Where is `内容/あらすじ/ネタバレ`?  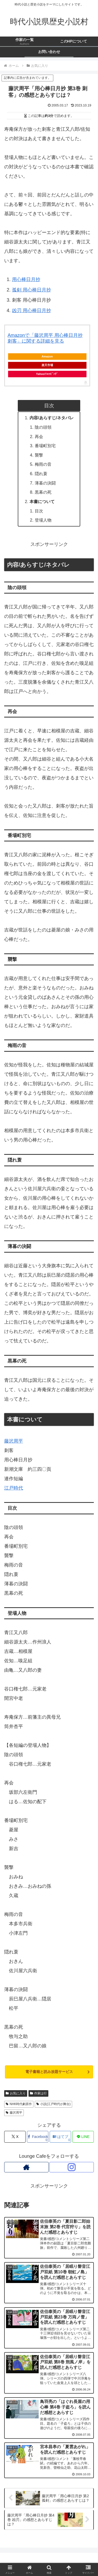
内容/あらすじ/ネタバレ is located at coordinates (52, 417).